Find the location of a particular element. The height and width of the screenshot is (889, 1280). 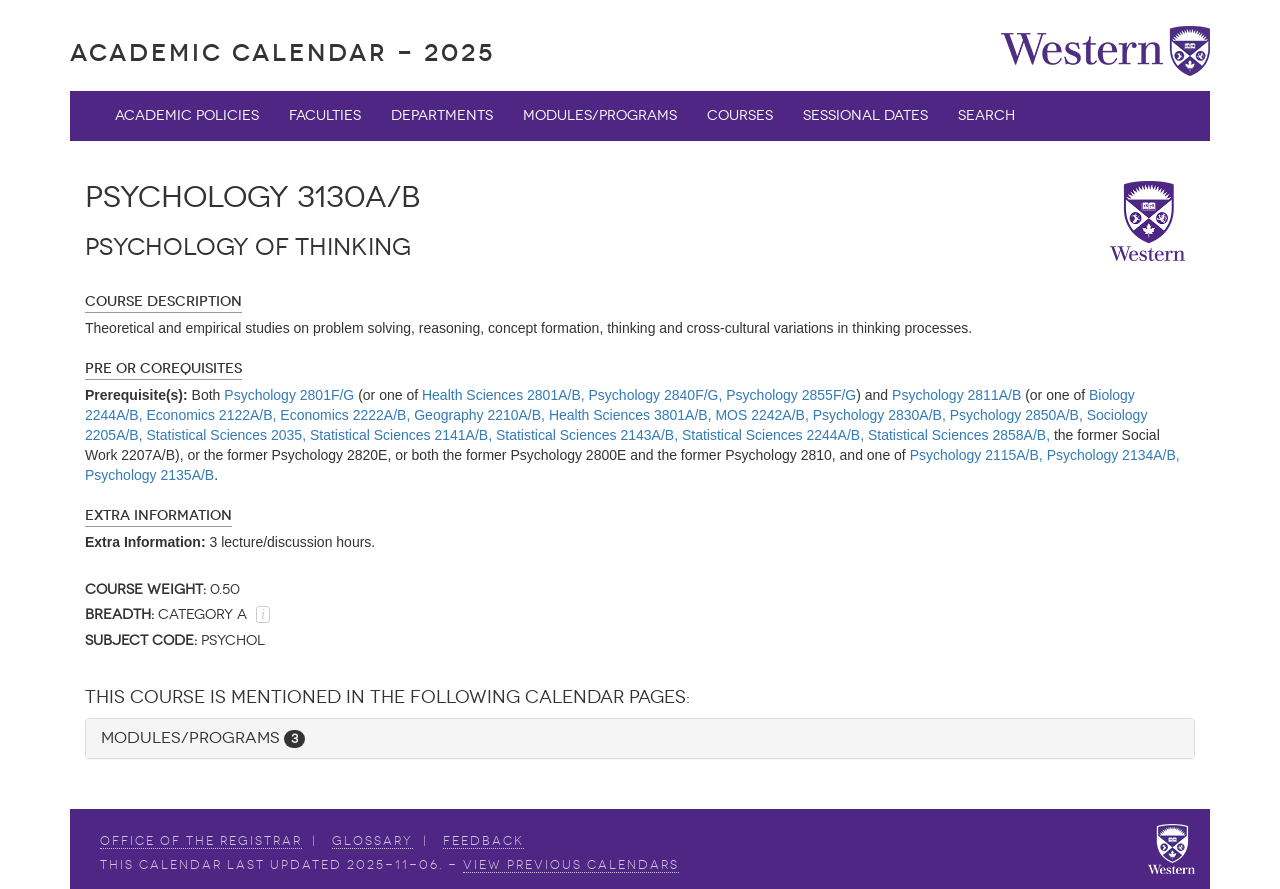

Health Sciences 2801A/B, is located at coordinates (503, 395).